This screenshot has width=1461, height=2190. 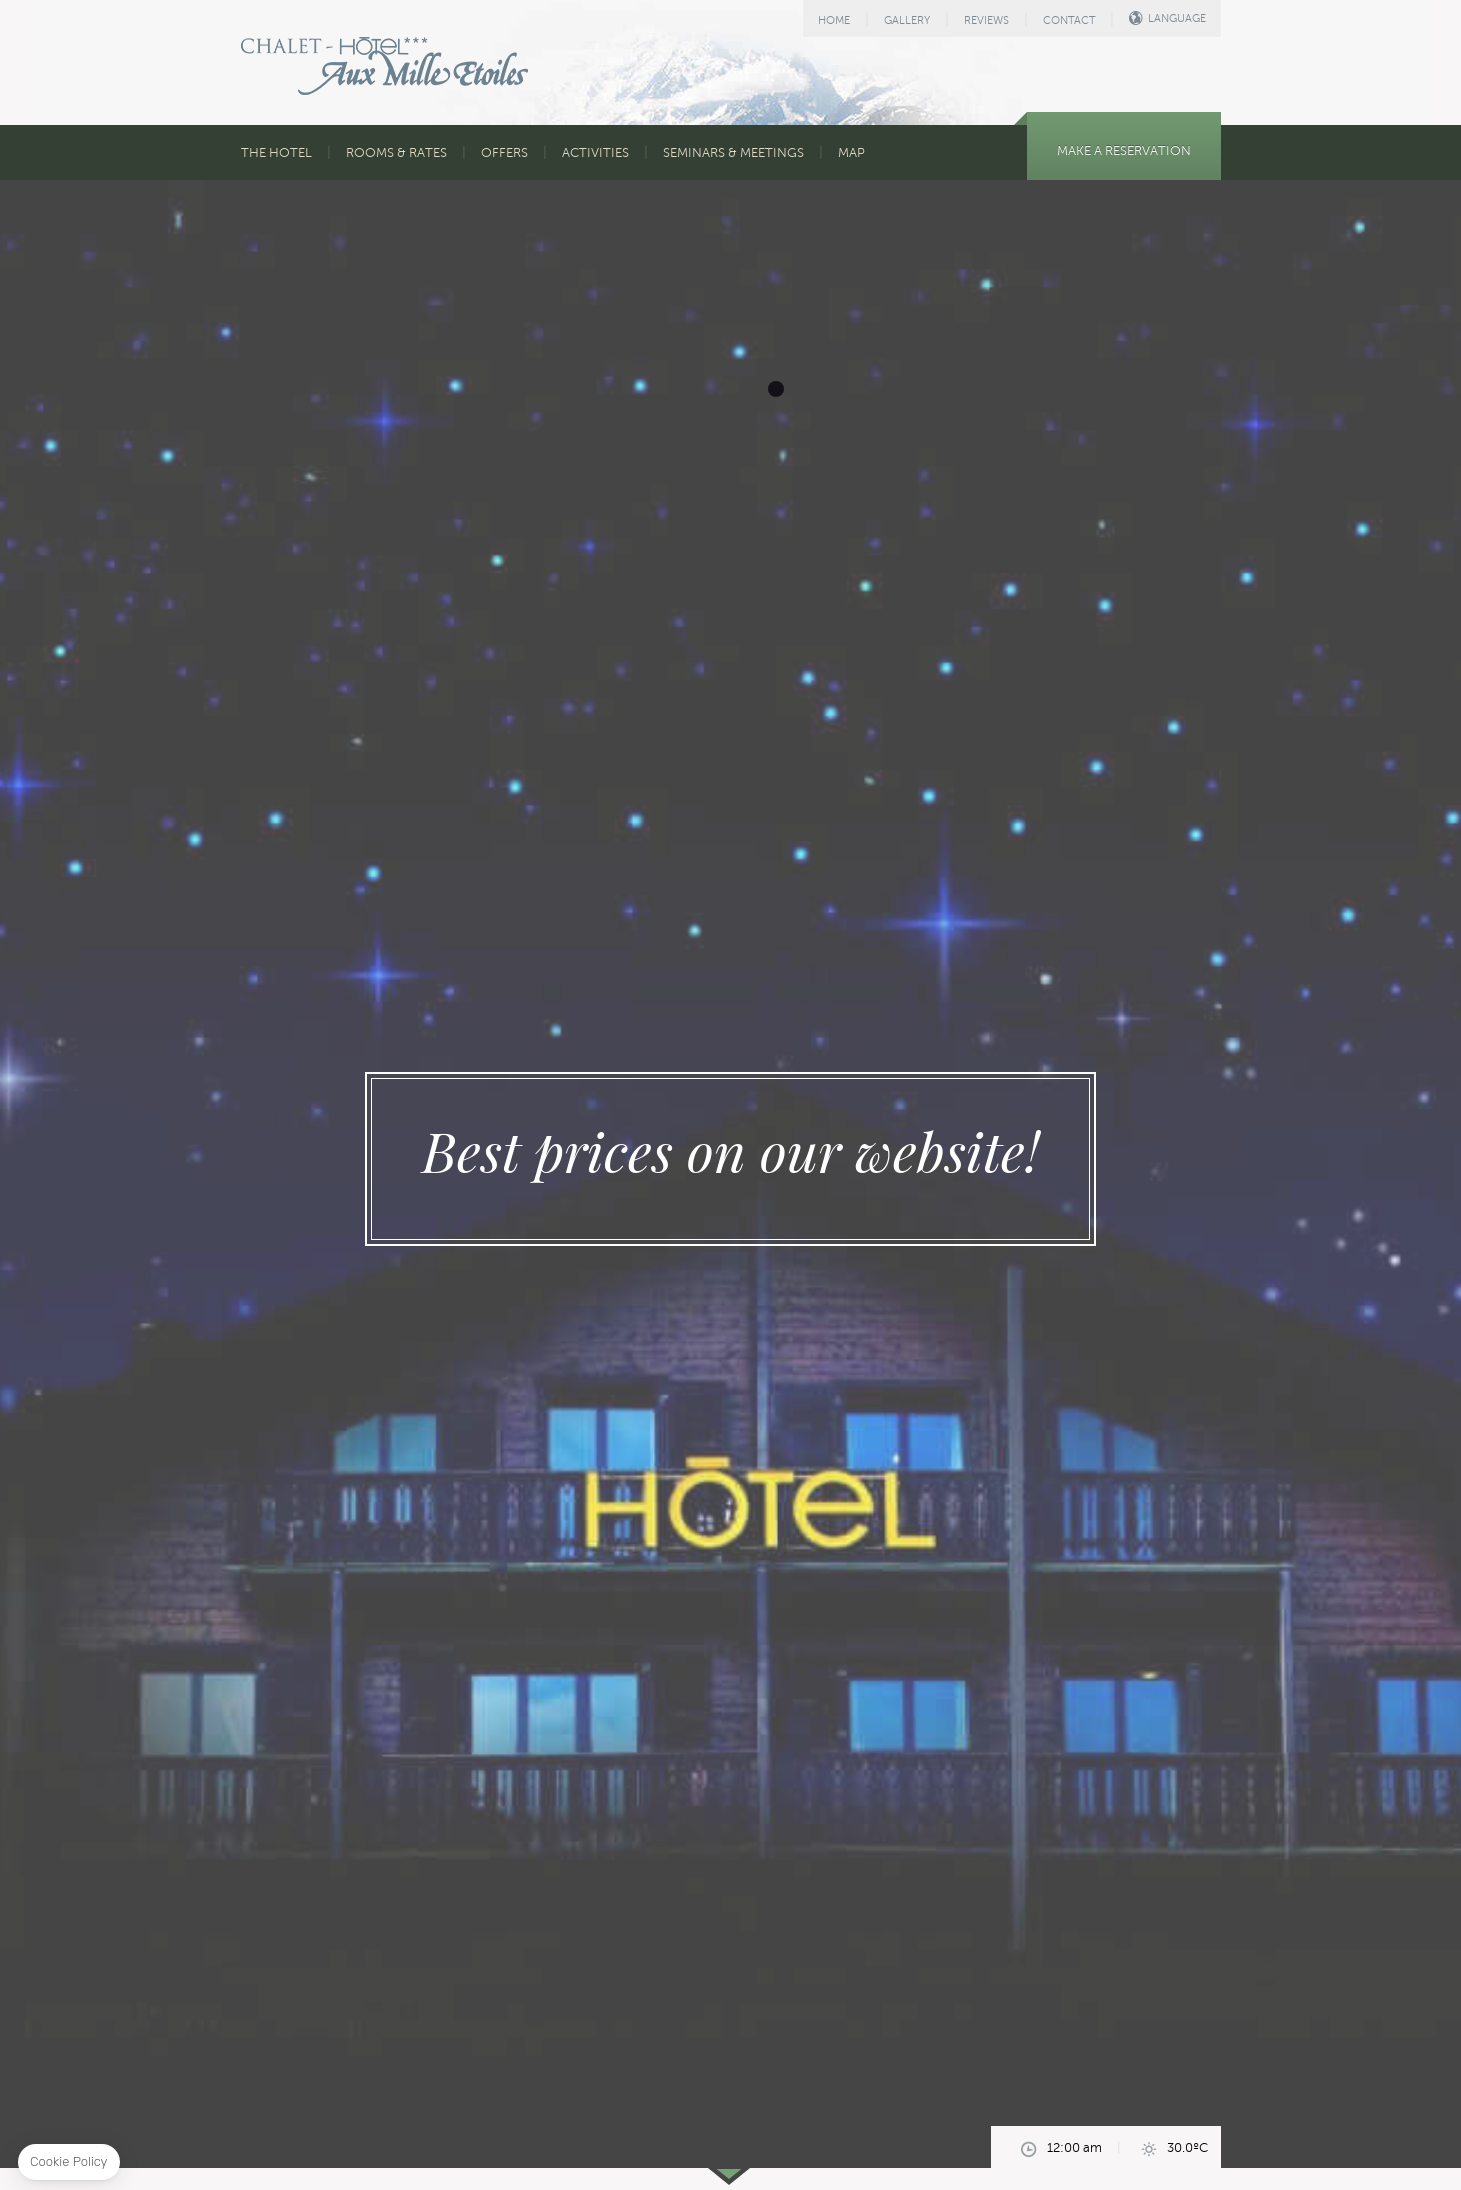 I want to click on GALLERY, so click(x=907, y=20).